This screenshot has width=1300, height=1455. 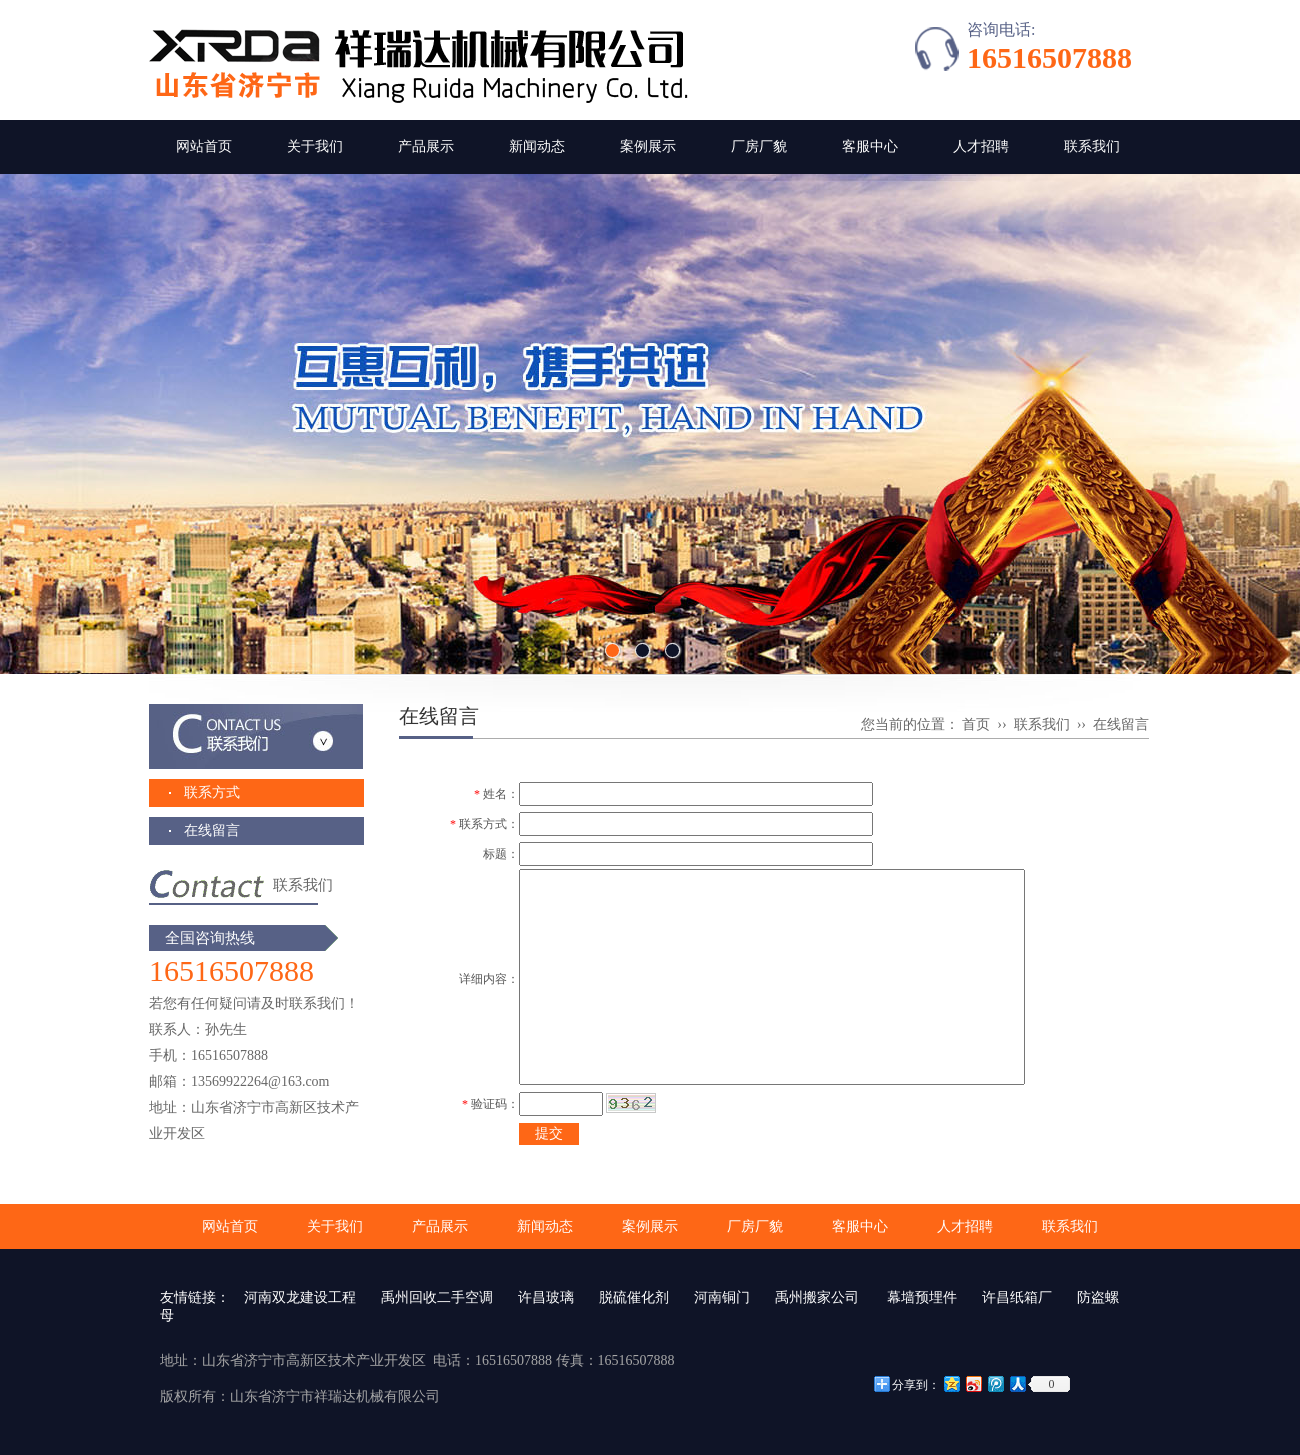 What do you see at coordinates (315, 146) in the screenshot?
I see `关于我们` at bounding box center [315, 146].